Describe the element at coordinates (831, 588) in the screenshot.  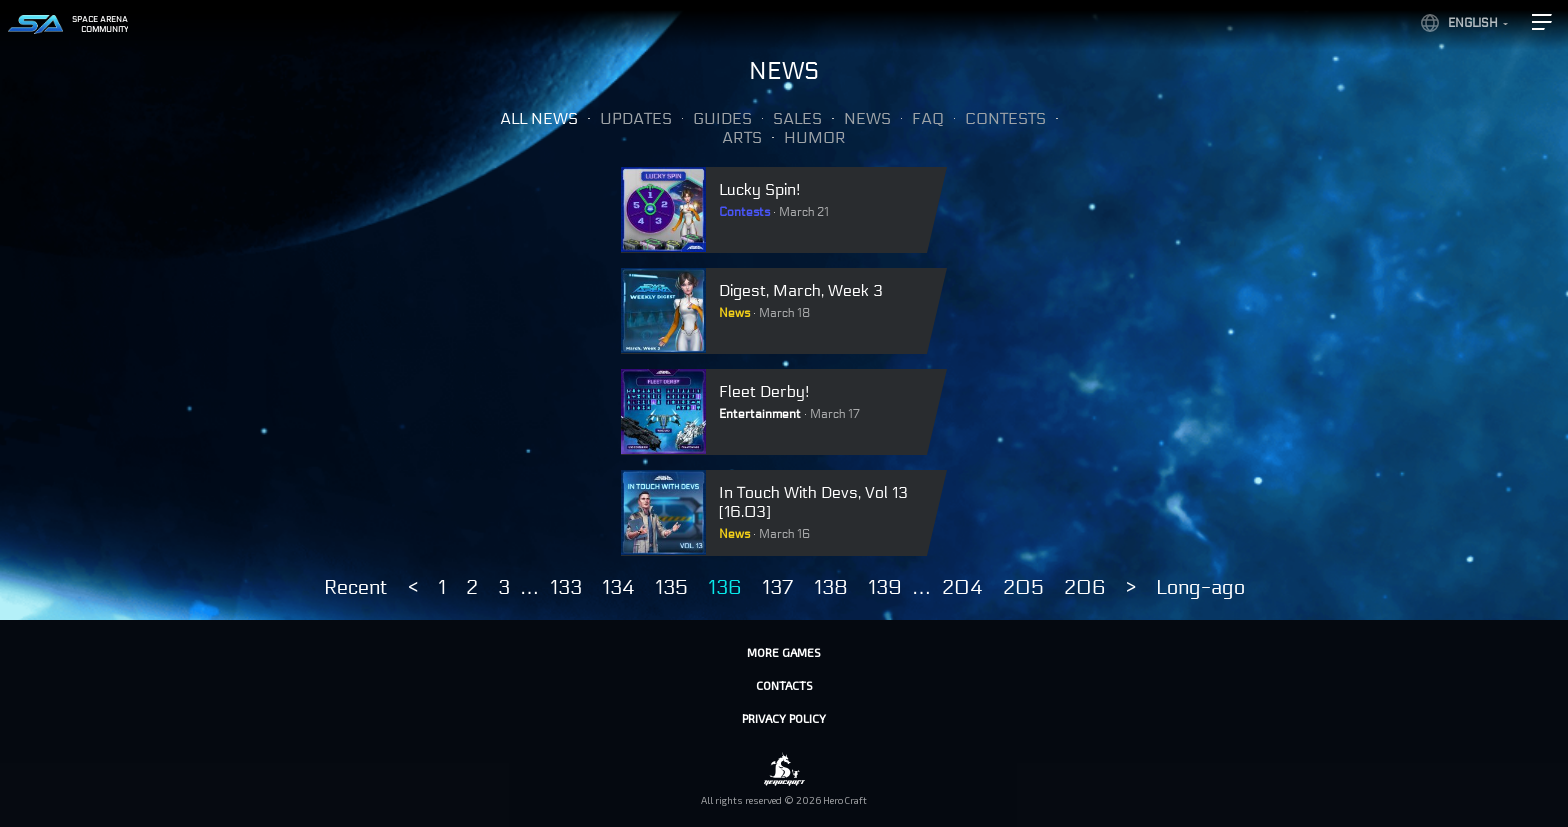
I see `138` at that location.